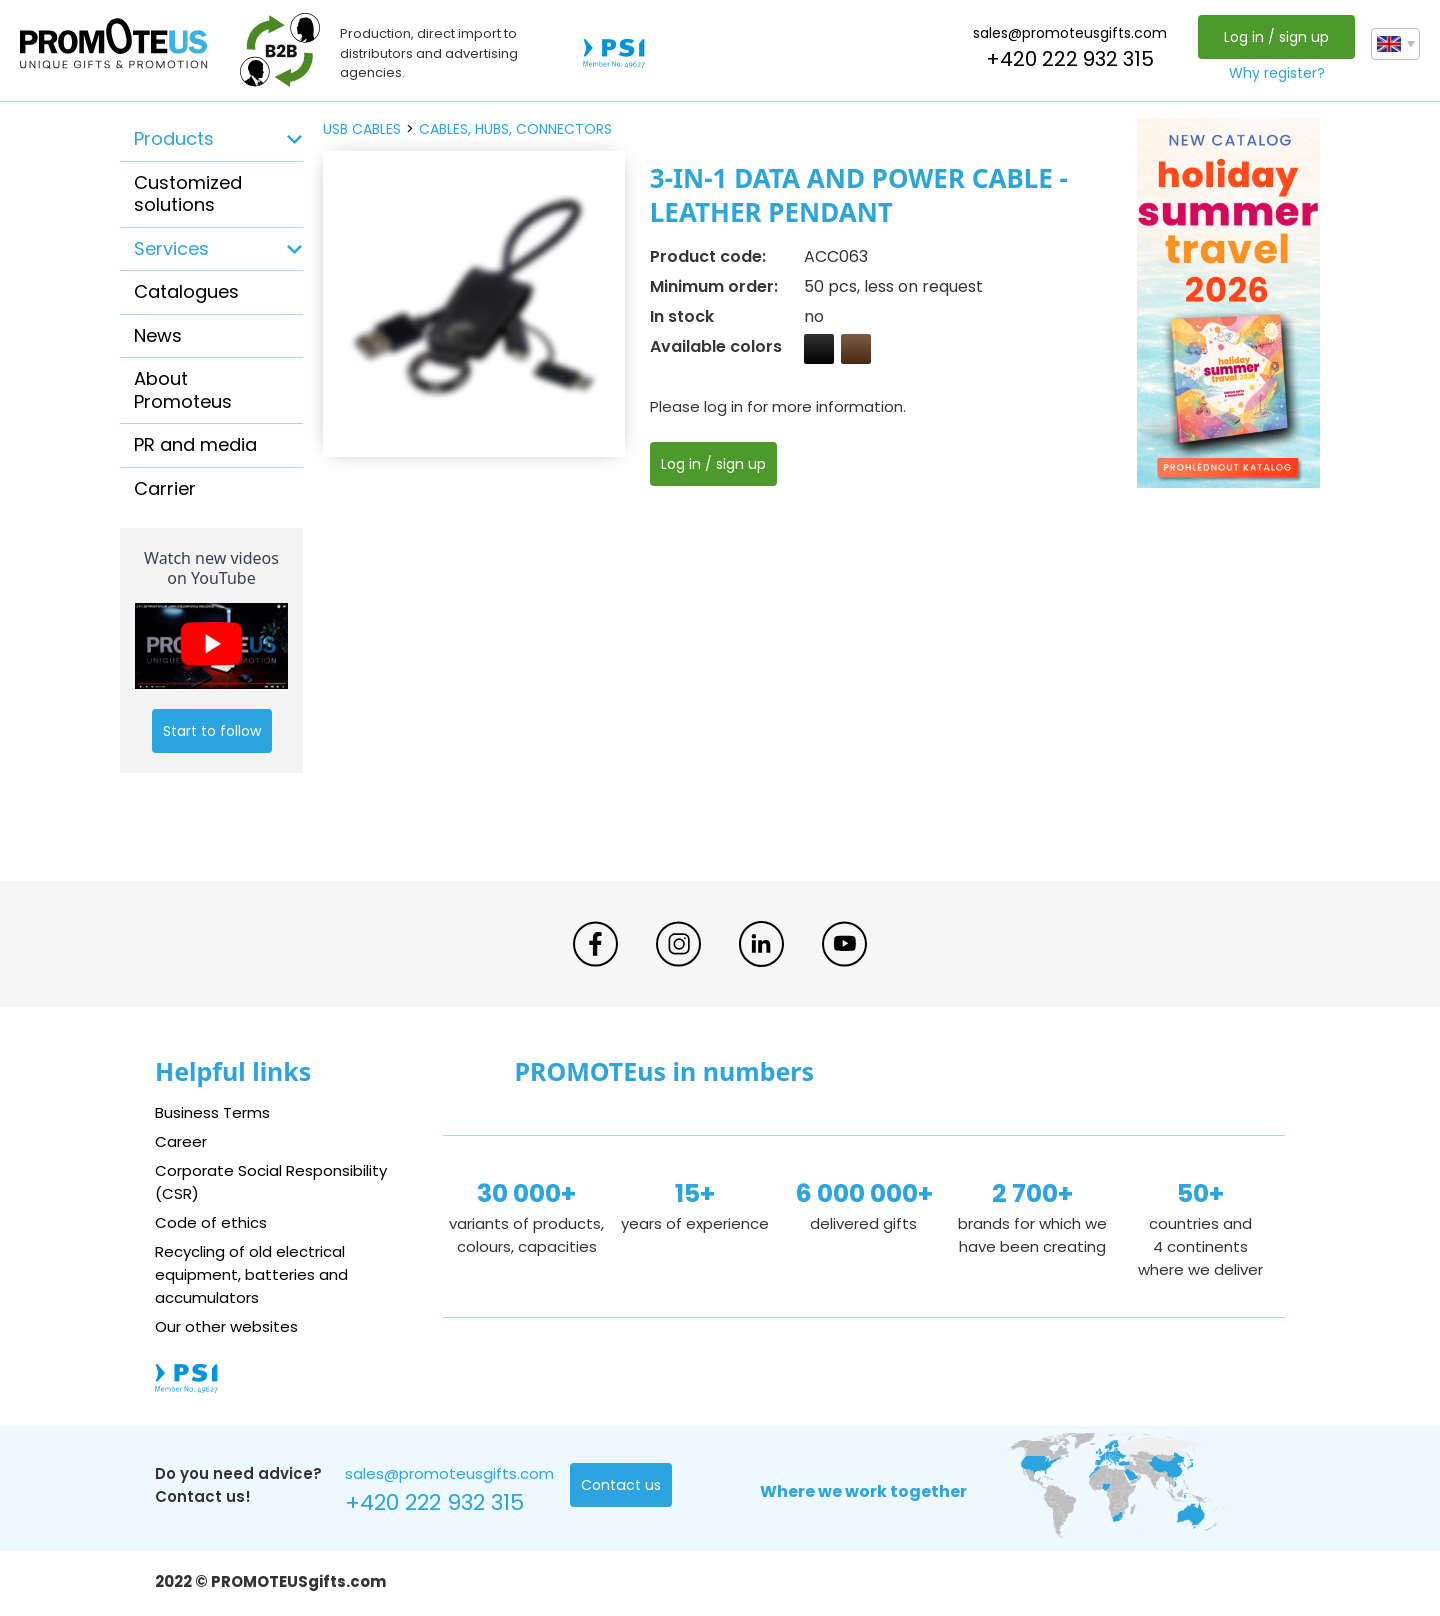 The width and height of the screenshot is (1440, 1616). Describe the element at coordinates (212, 731) in the screenshot. I see `Start to follow` at that location.